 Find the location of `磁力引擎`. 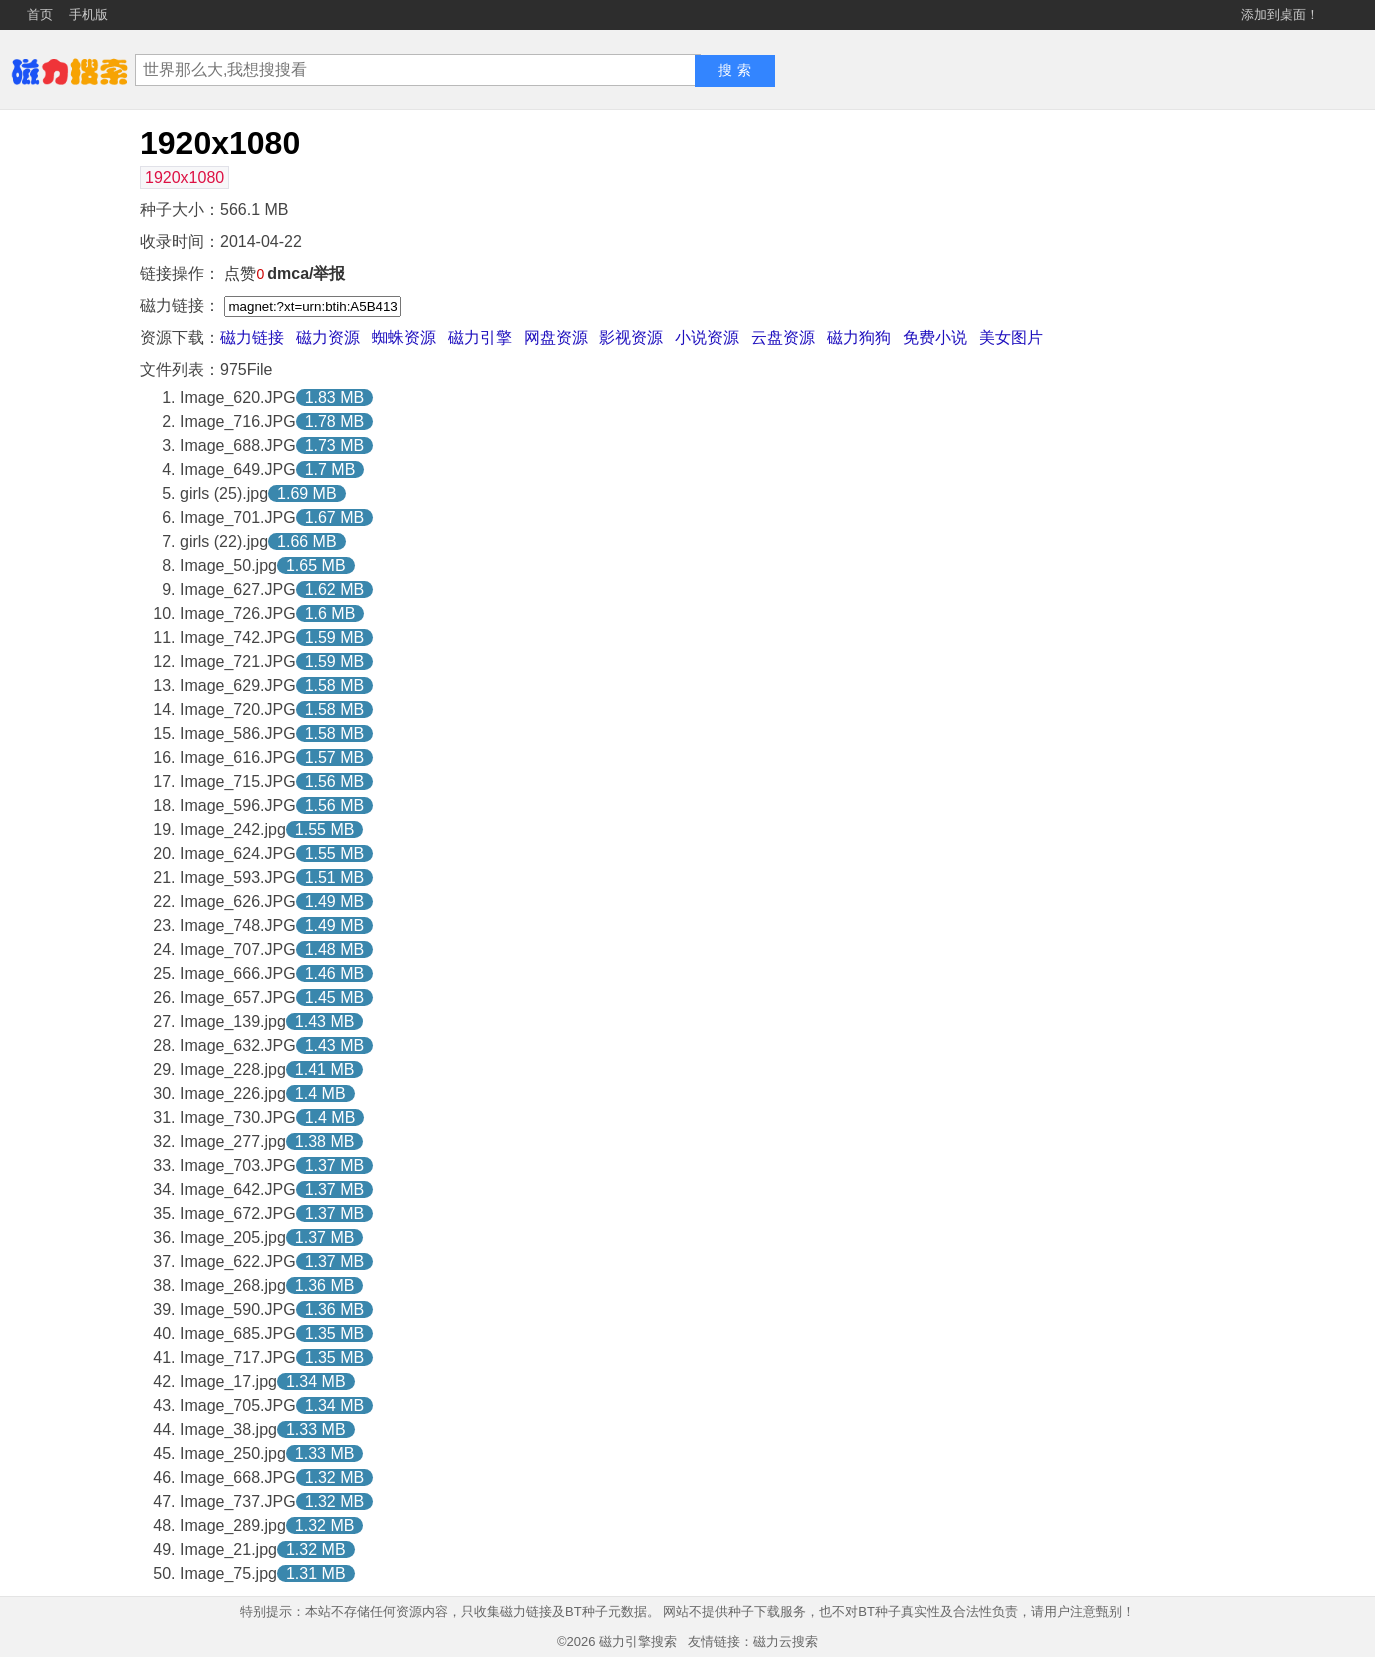

磁力引擎 is located at coordinates (480, 337).